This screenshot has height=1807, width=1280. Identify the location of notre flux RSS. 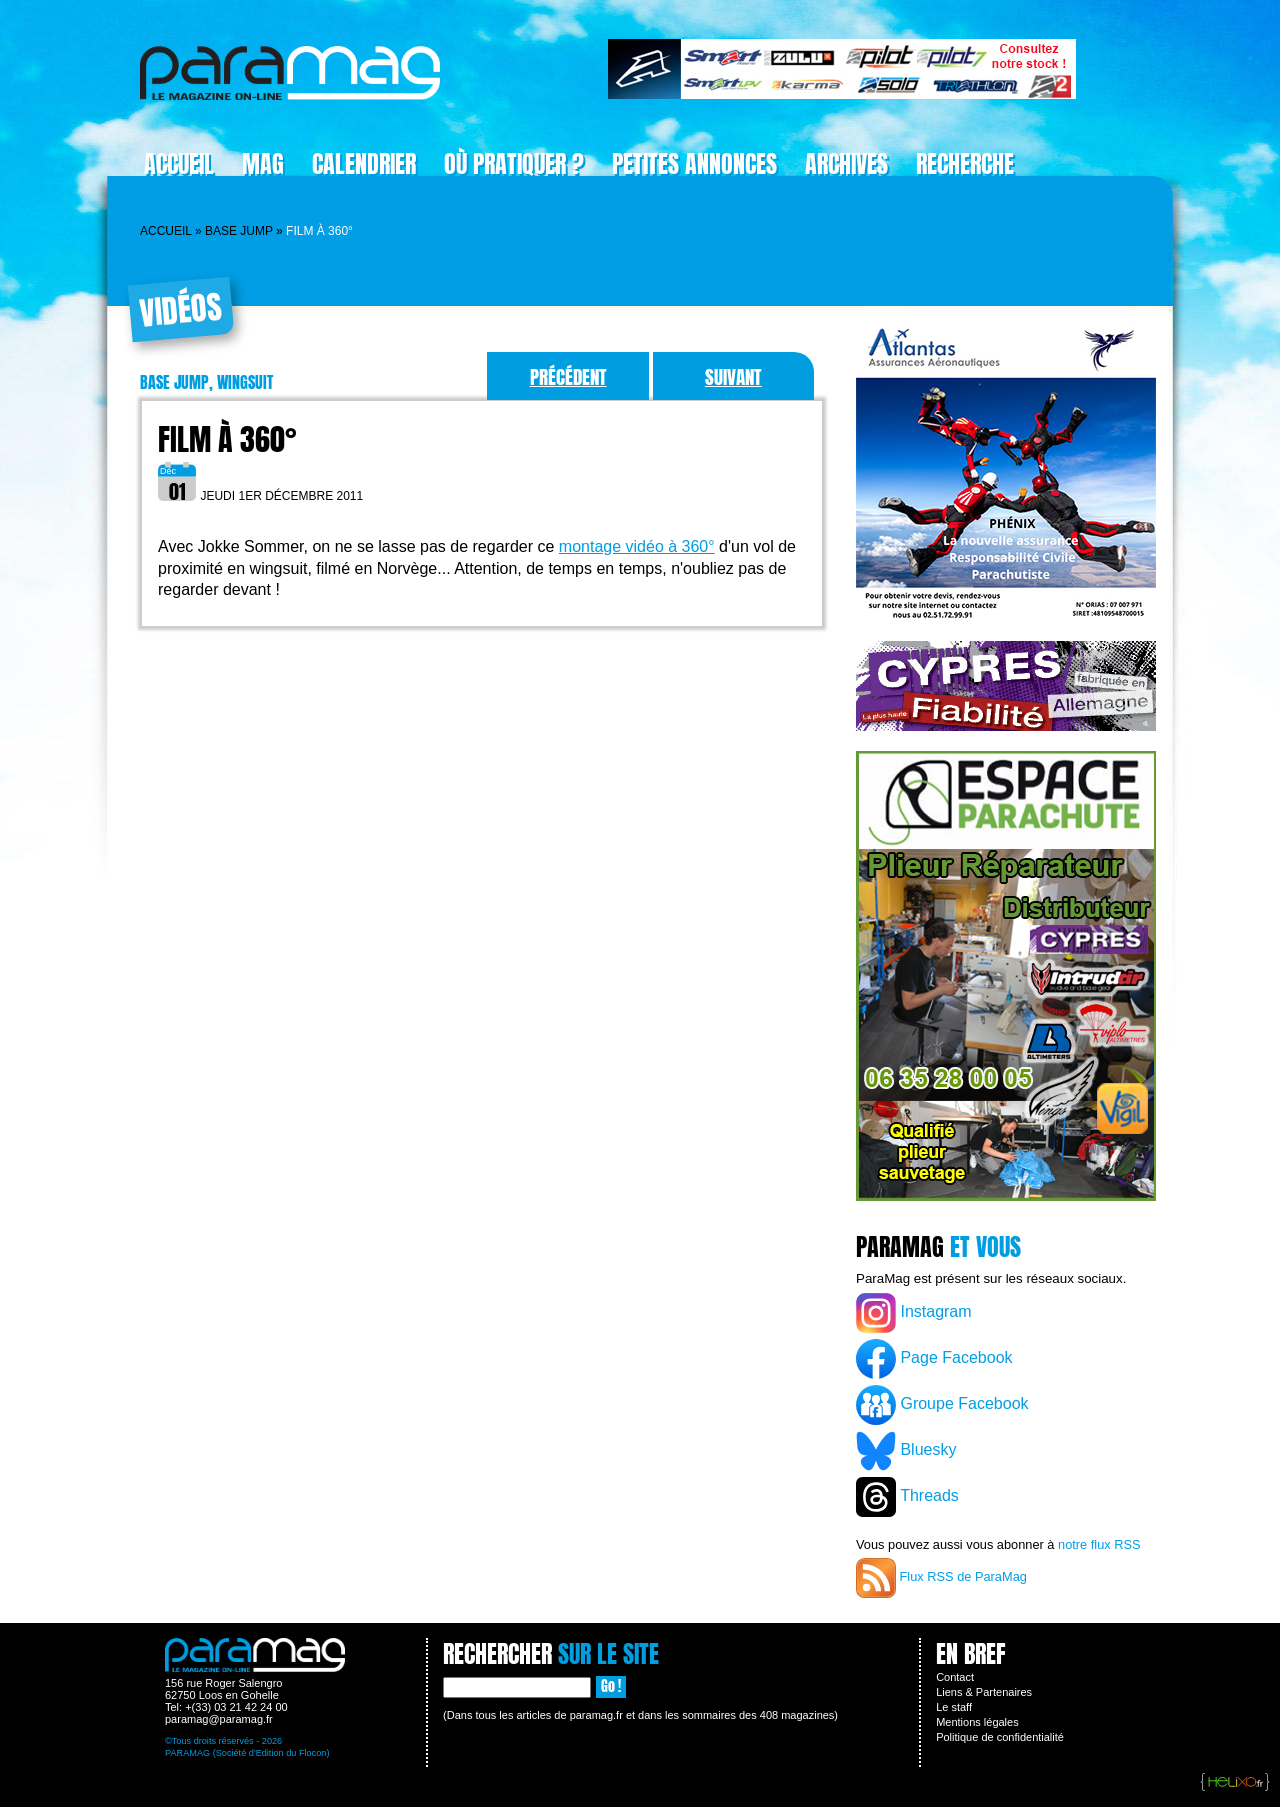
(1099, 1544).